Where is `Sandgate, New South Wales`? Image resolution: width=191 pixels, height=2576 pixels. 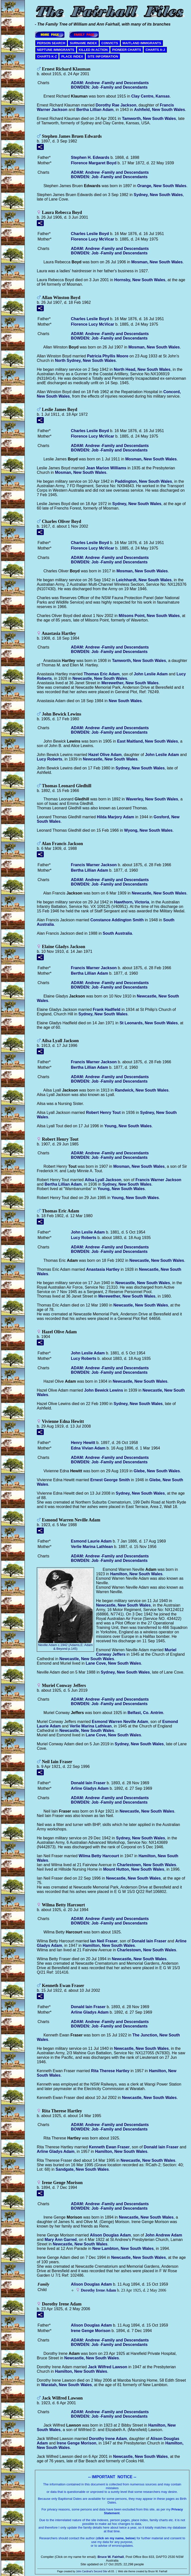
Sandgate, New South Wales is located at coordinates (82, 2169).